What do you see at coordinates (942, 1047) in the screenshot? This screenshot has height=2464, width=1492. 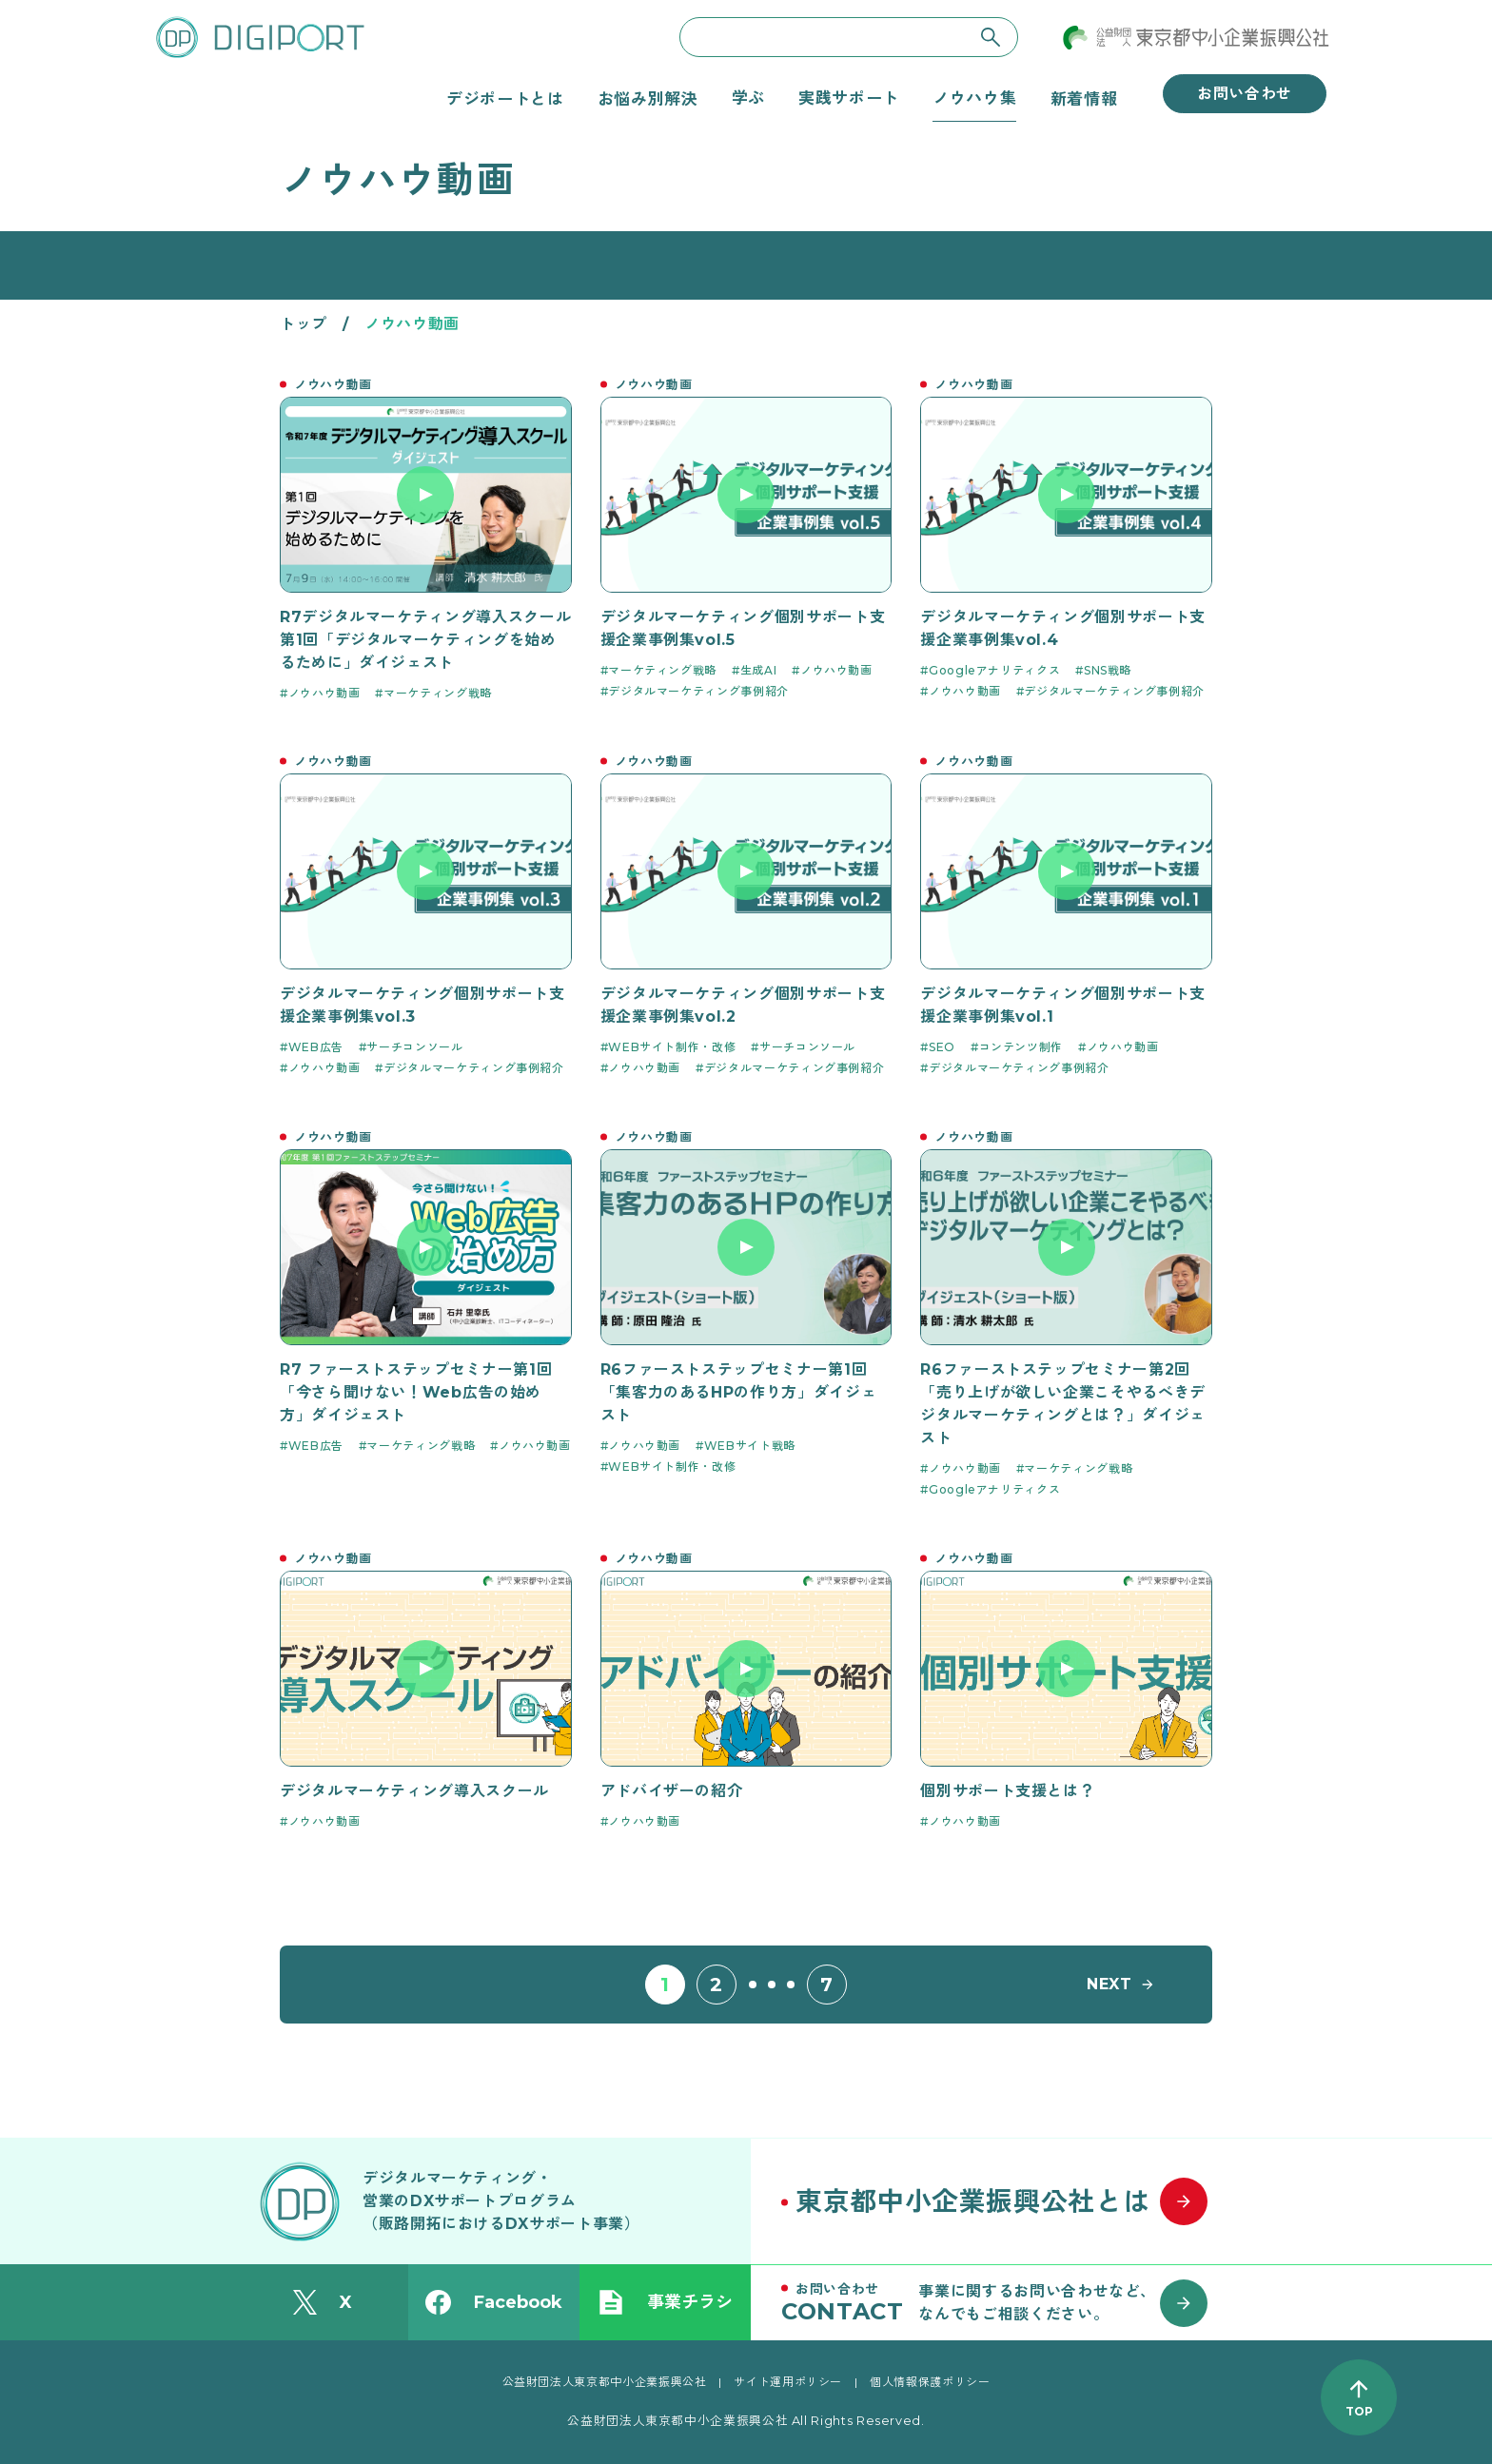 I see `SEO` at bounding box center [942, 1047].